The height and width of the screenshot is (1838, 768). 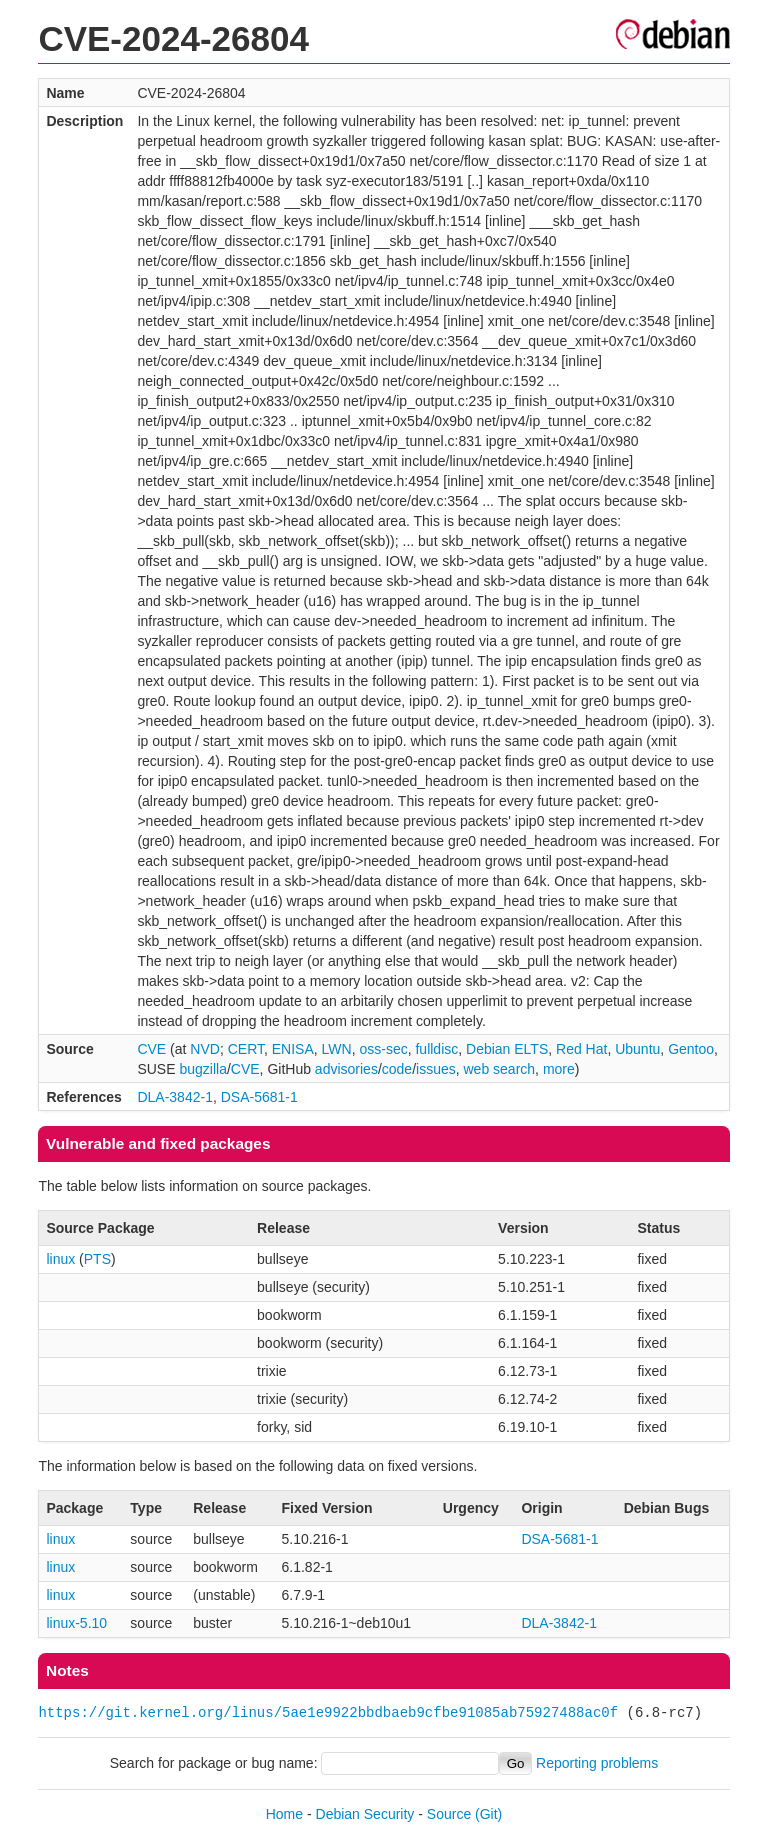 What do you see at coordinates (293, 1049) in the screenshot?
I see `ENISA` at bounding box center [293, 1049].